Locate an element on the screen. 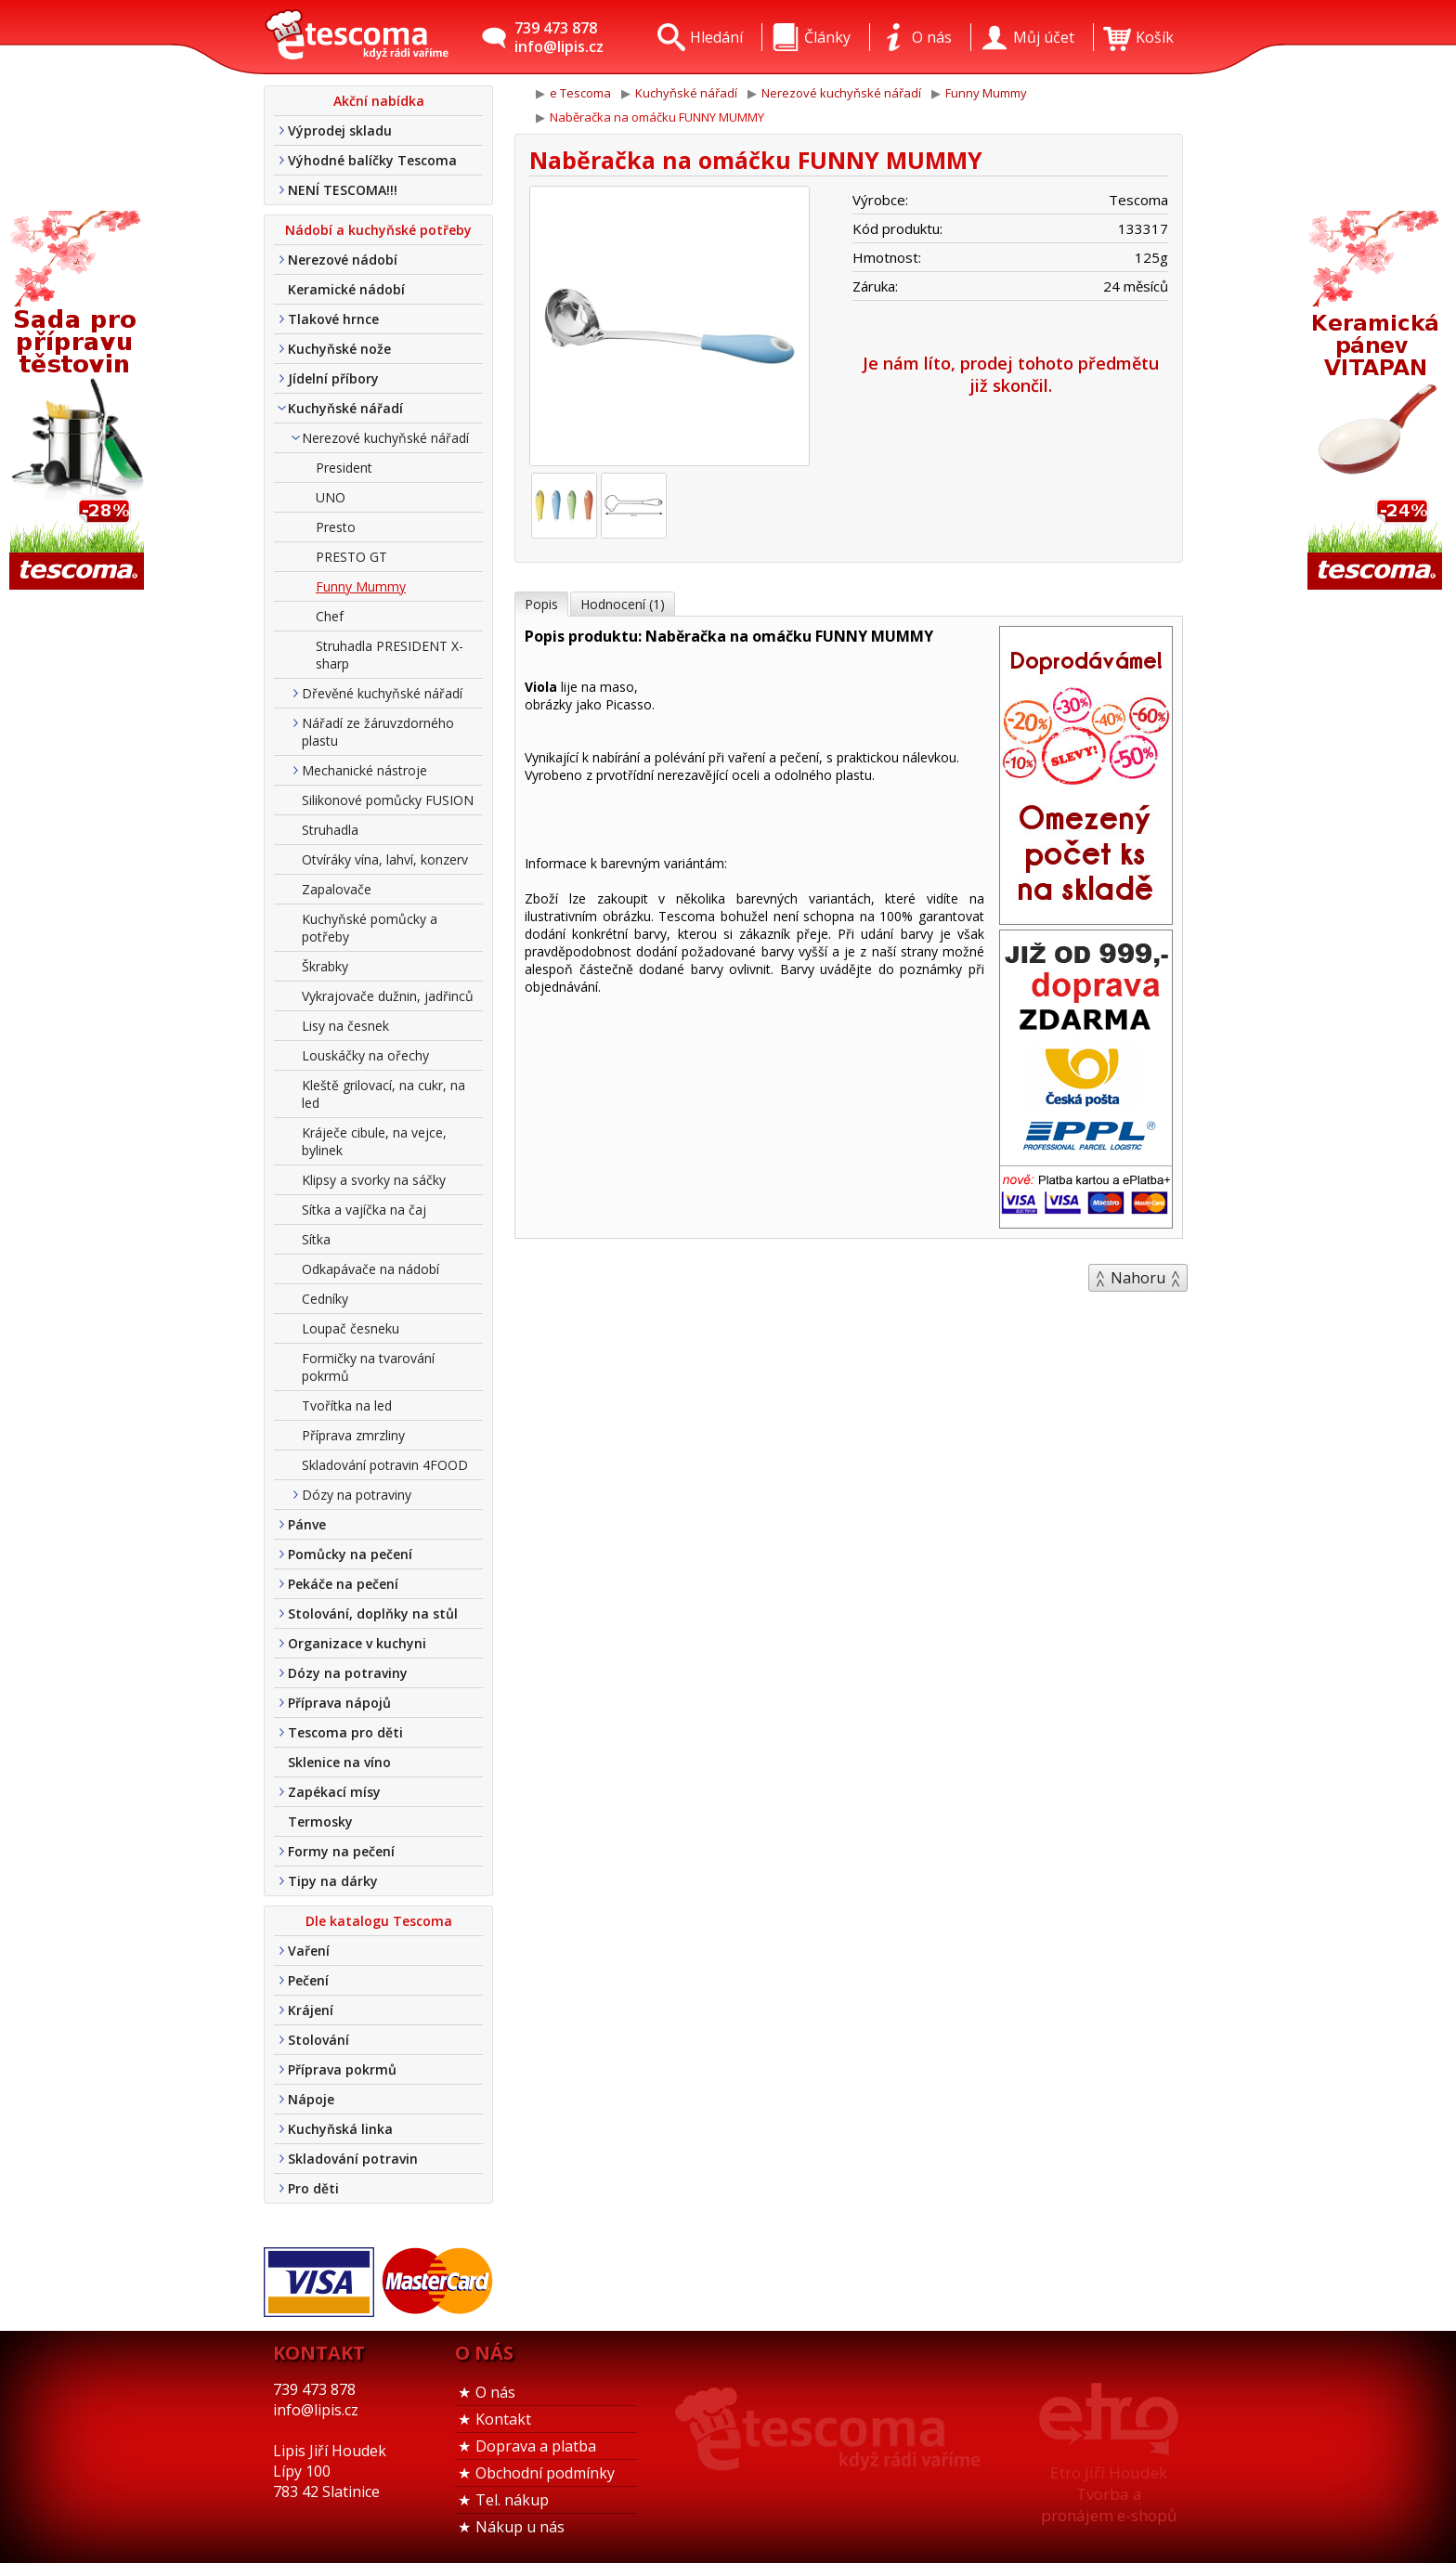 The width and height of the screenshot is (1456, 2563). Sklenice na víno is located at coordinates (339, 1762).